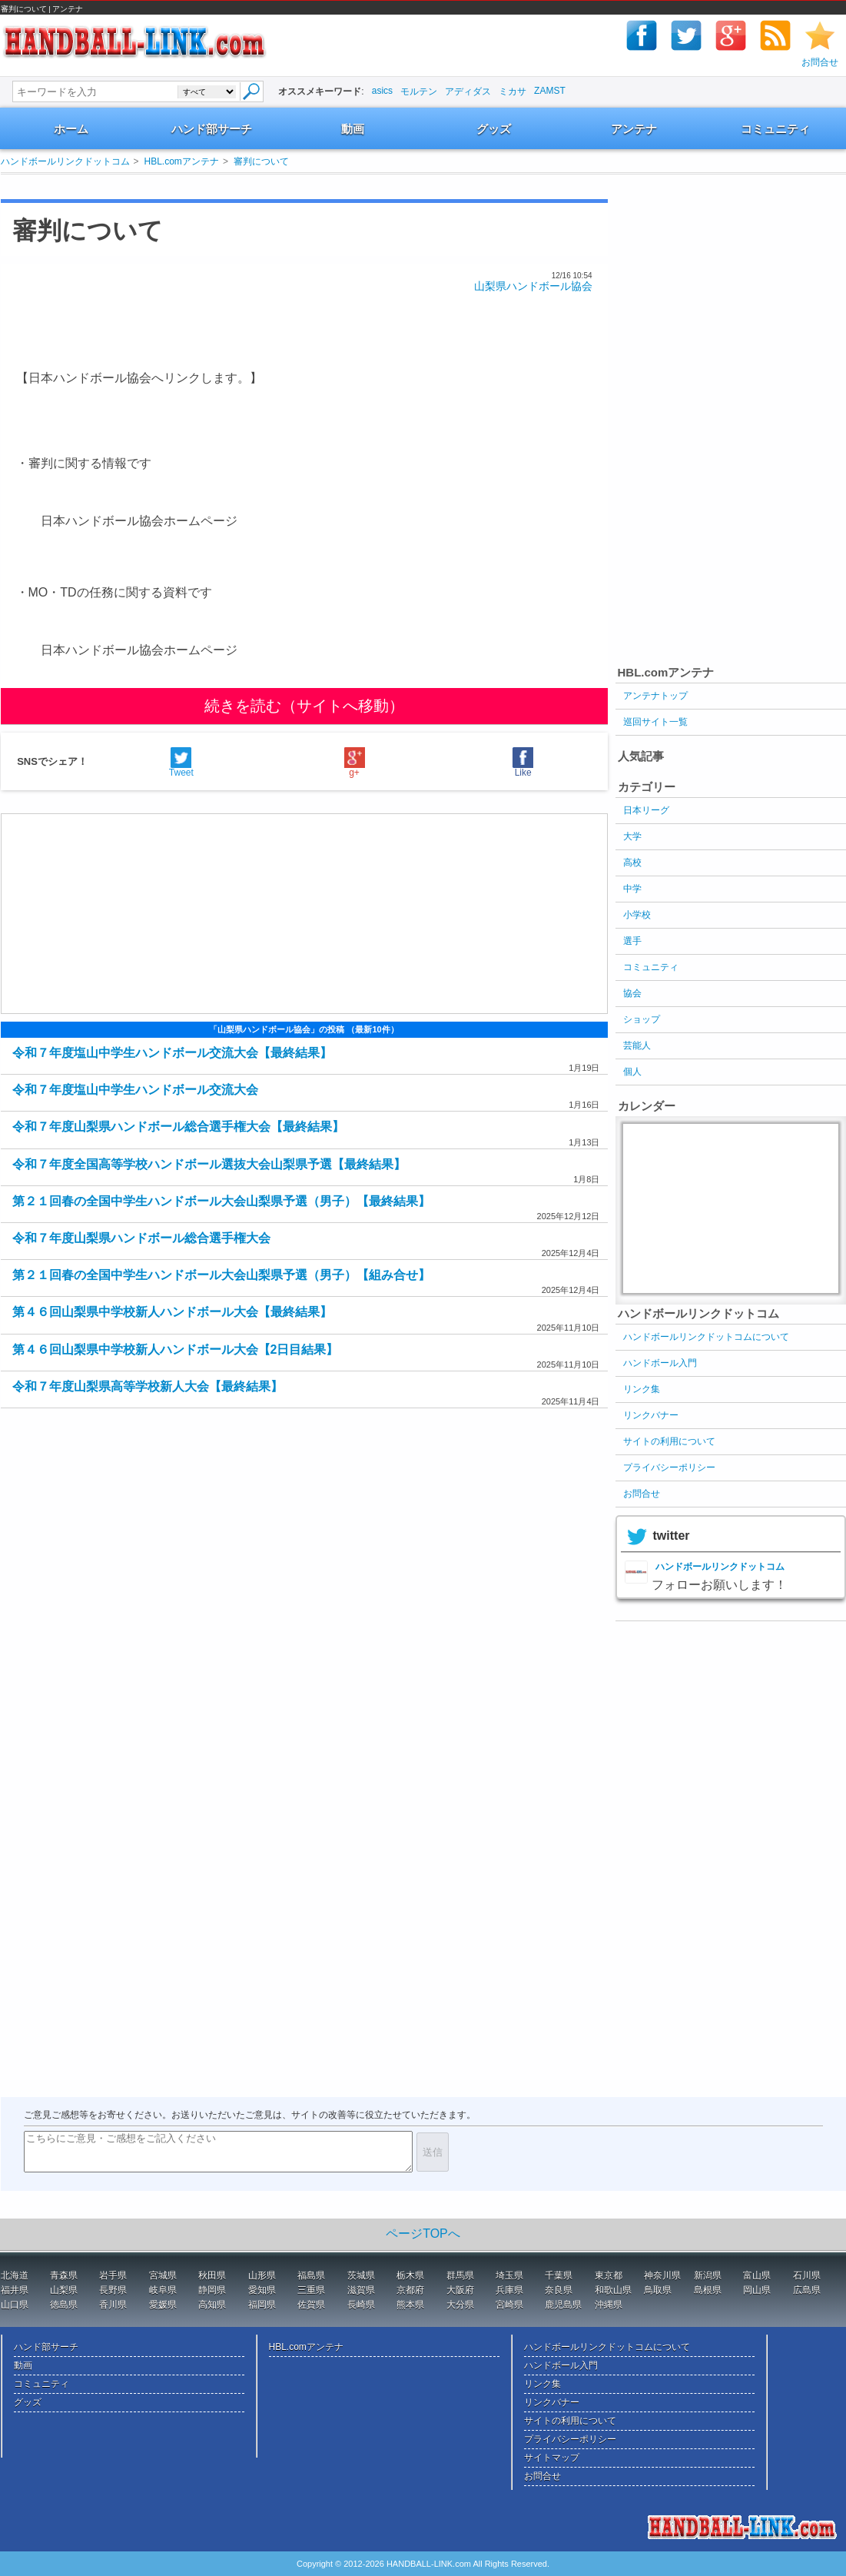  Describe the element at coordinates (163, 2304) in the screenshot. I see `愛媛県` at that location.